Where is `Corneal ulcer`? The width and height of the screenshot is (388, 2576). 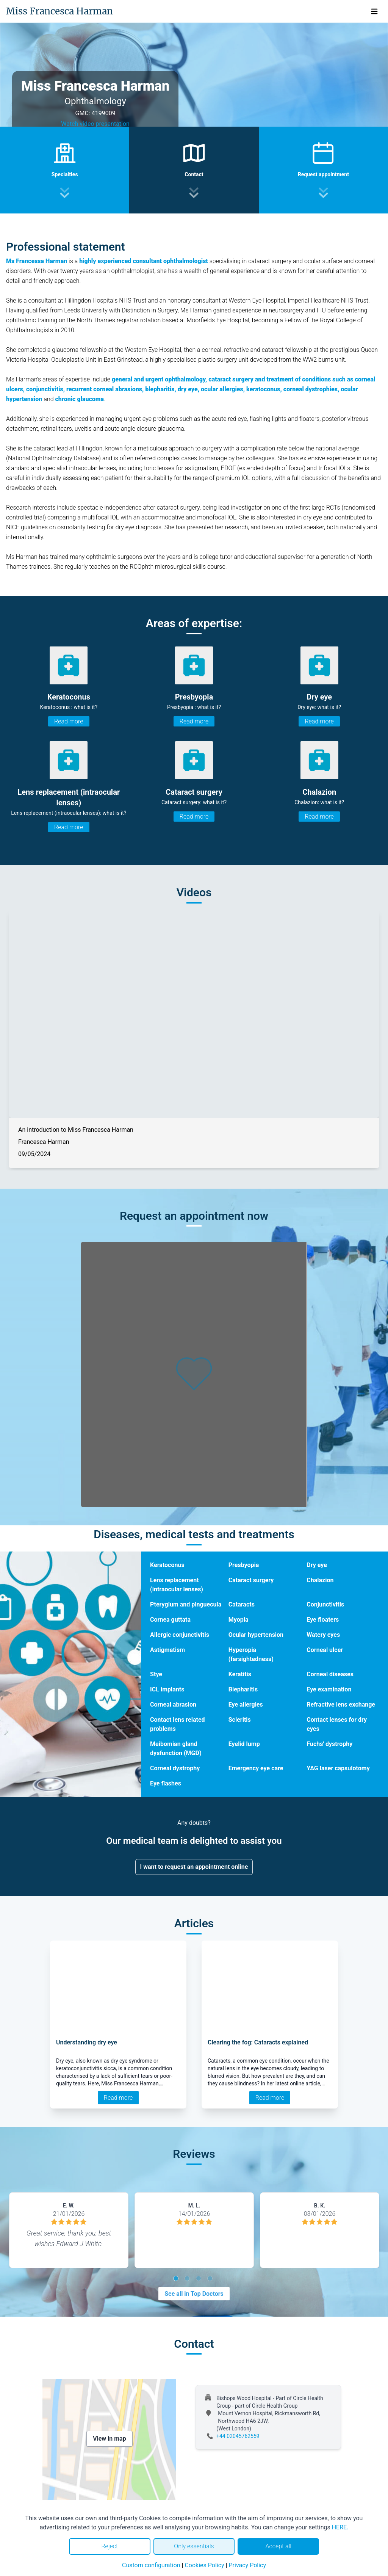 Corneal ulcer is located at coordinates (325, 1650).